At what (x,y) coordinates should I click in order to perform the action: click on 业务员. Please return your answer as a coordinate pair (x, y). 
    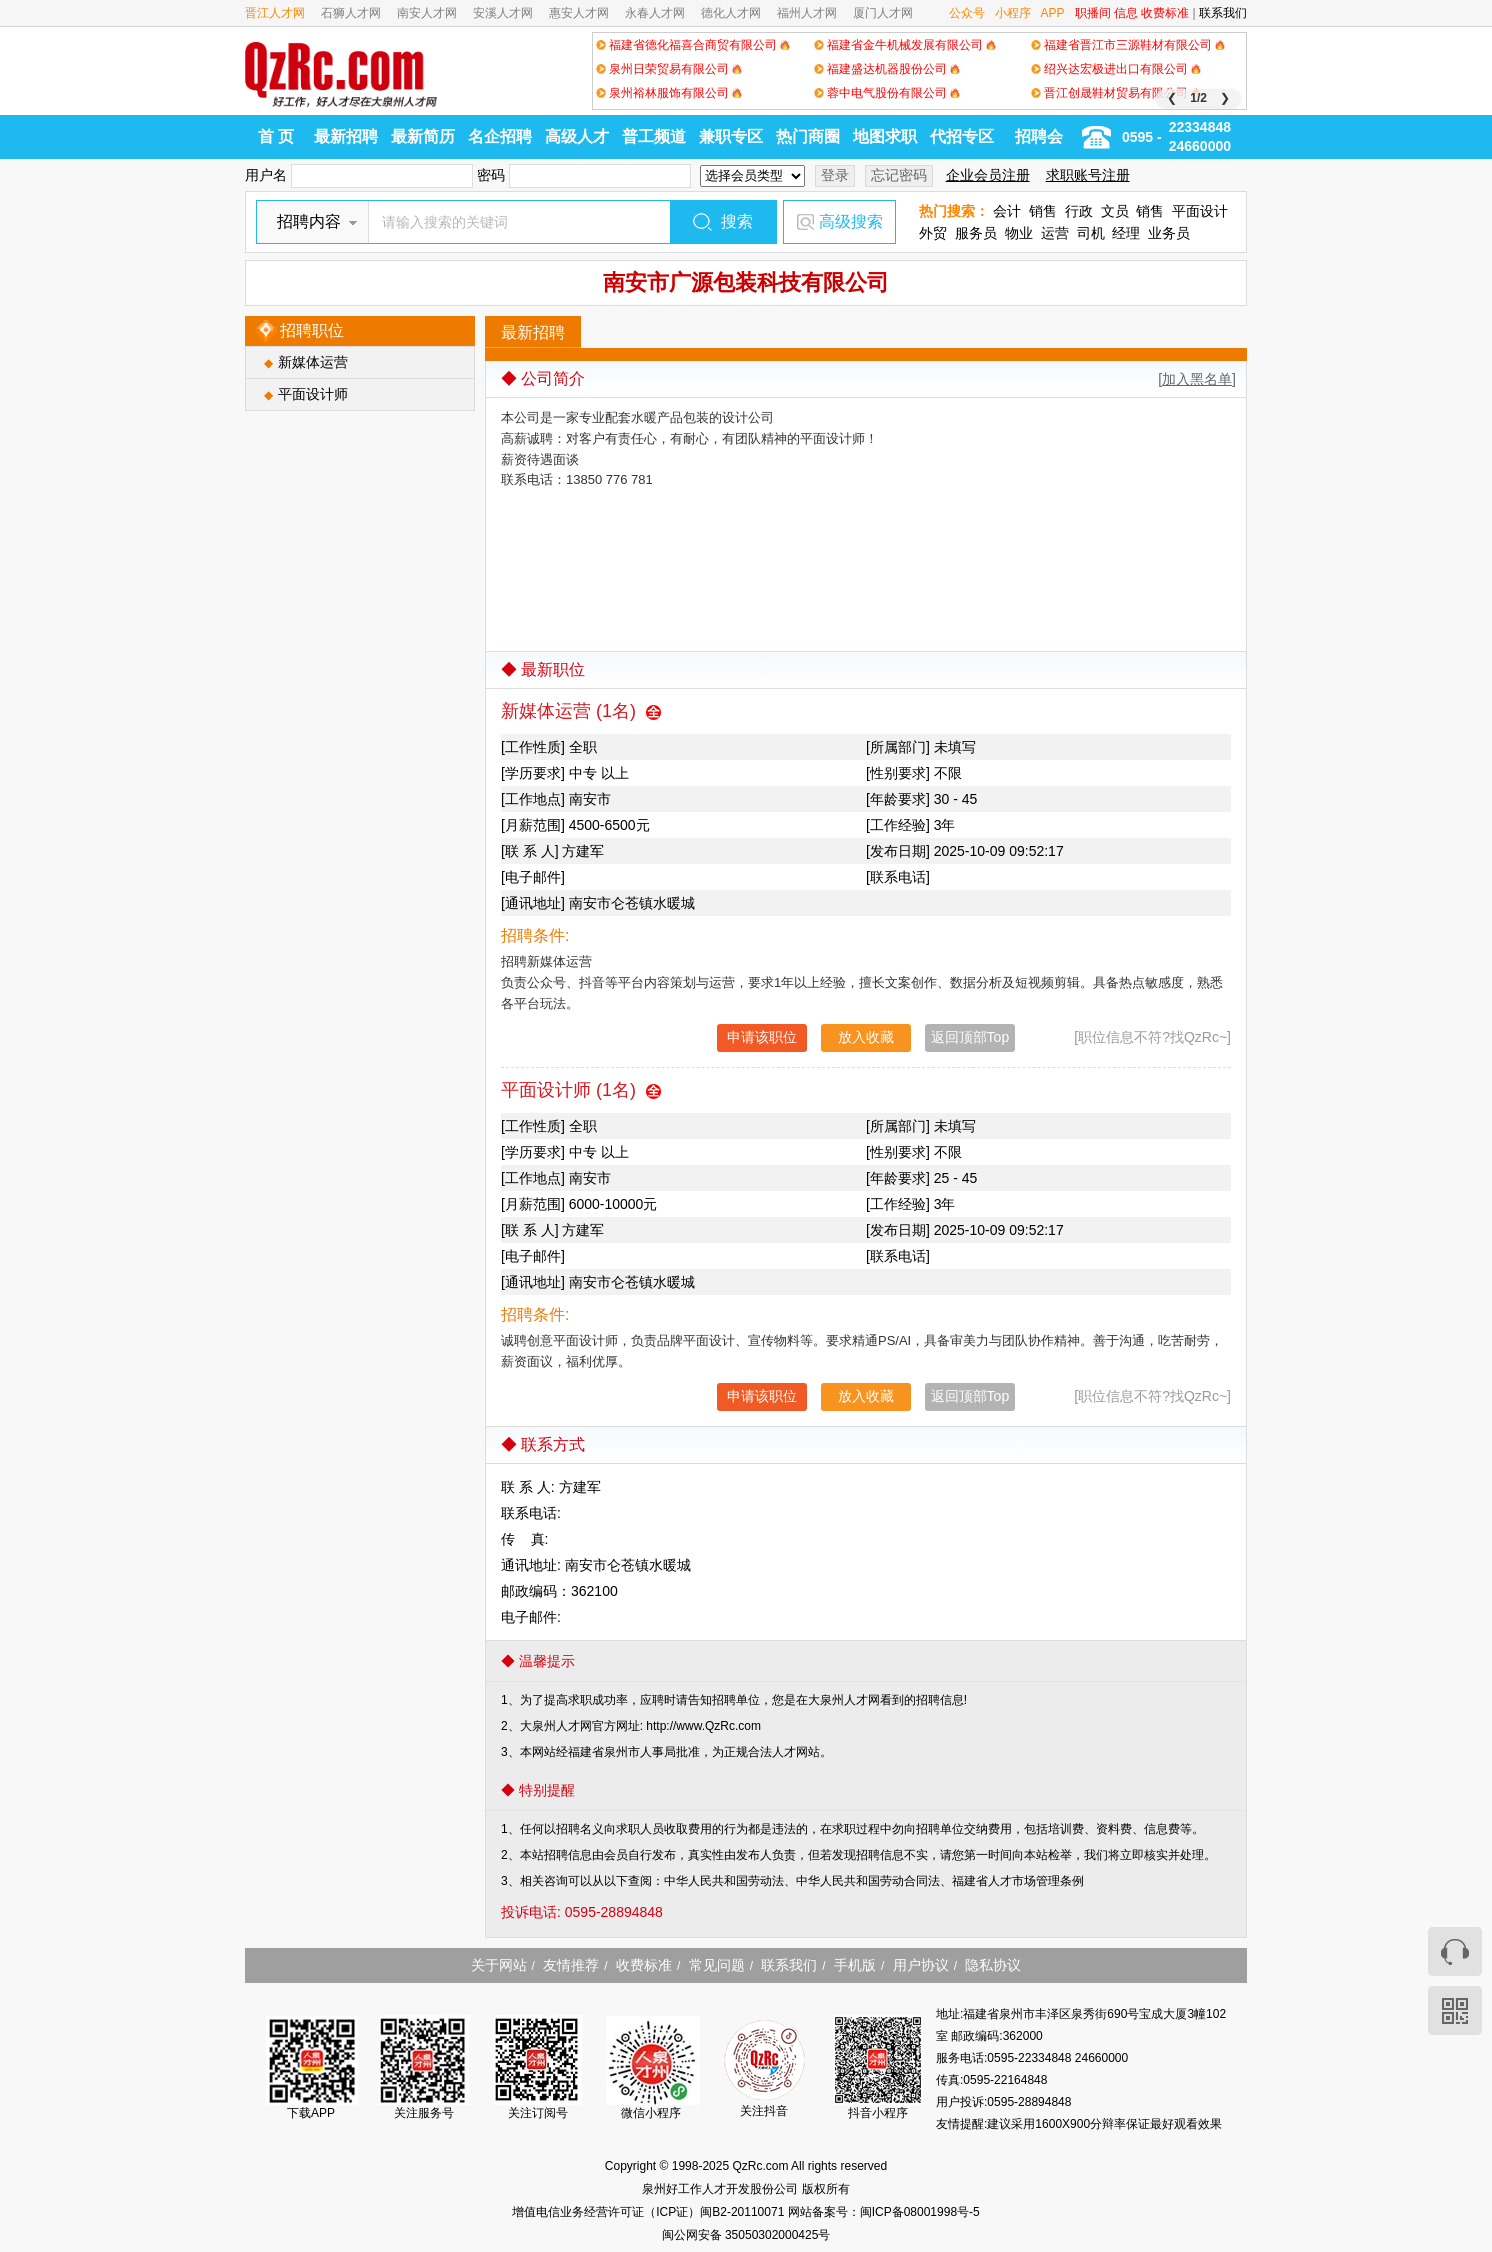
    Looking at the image, I should click on (1169, 233).